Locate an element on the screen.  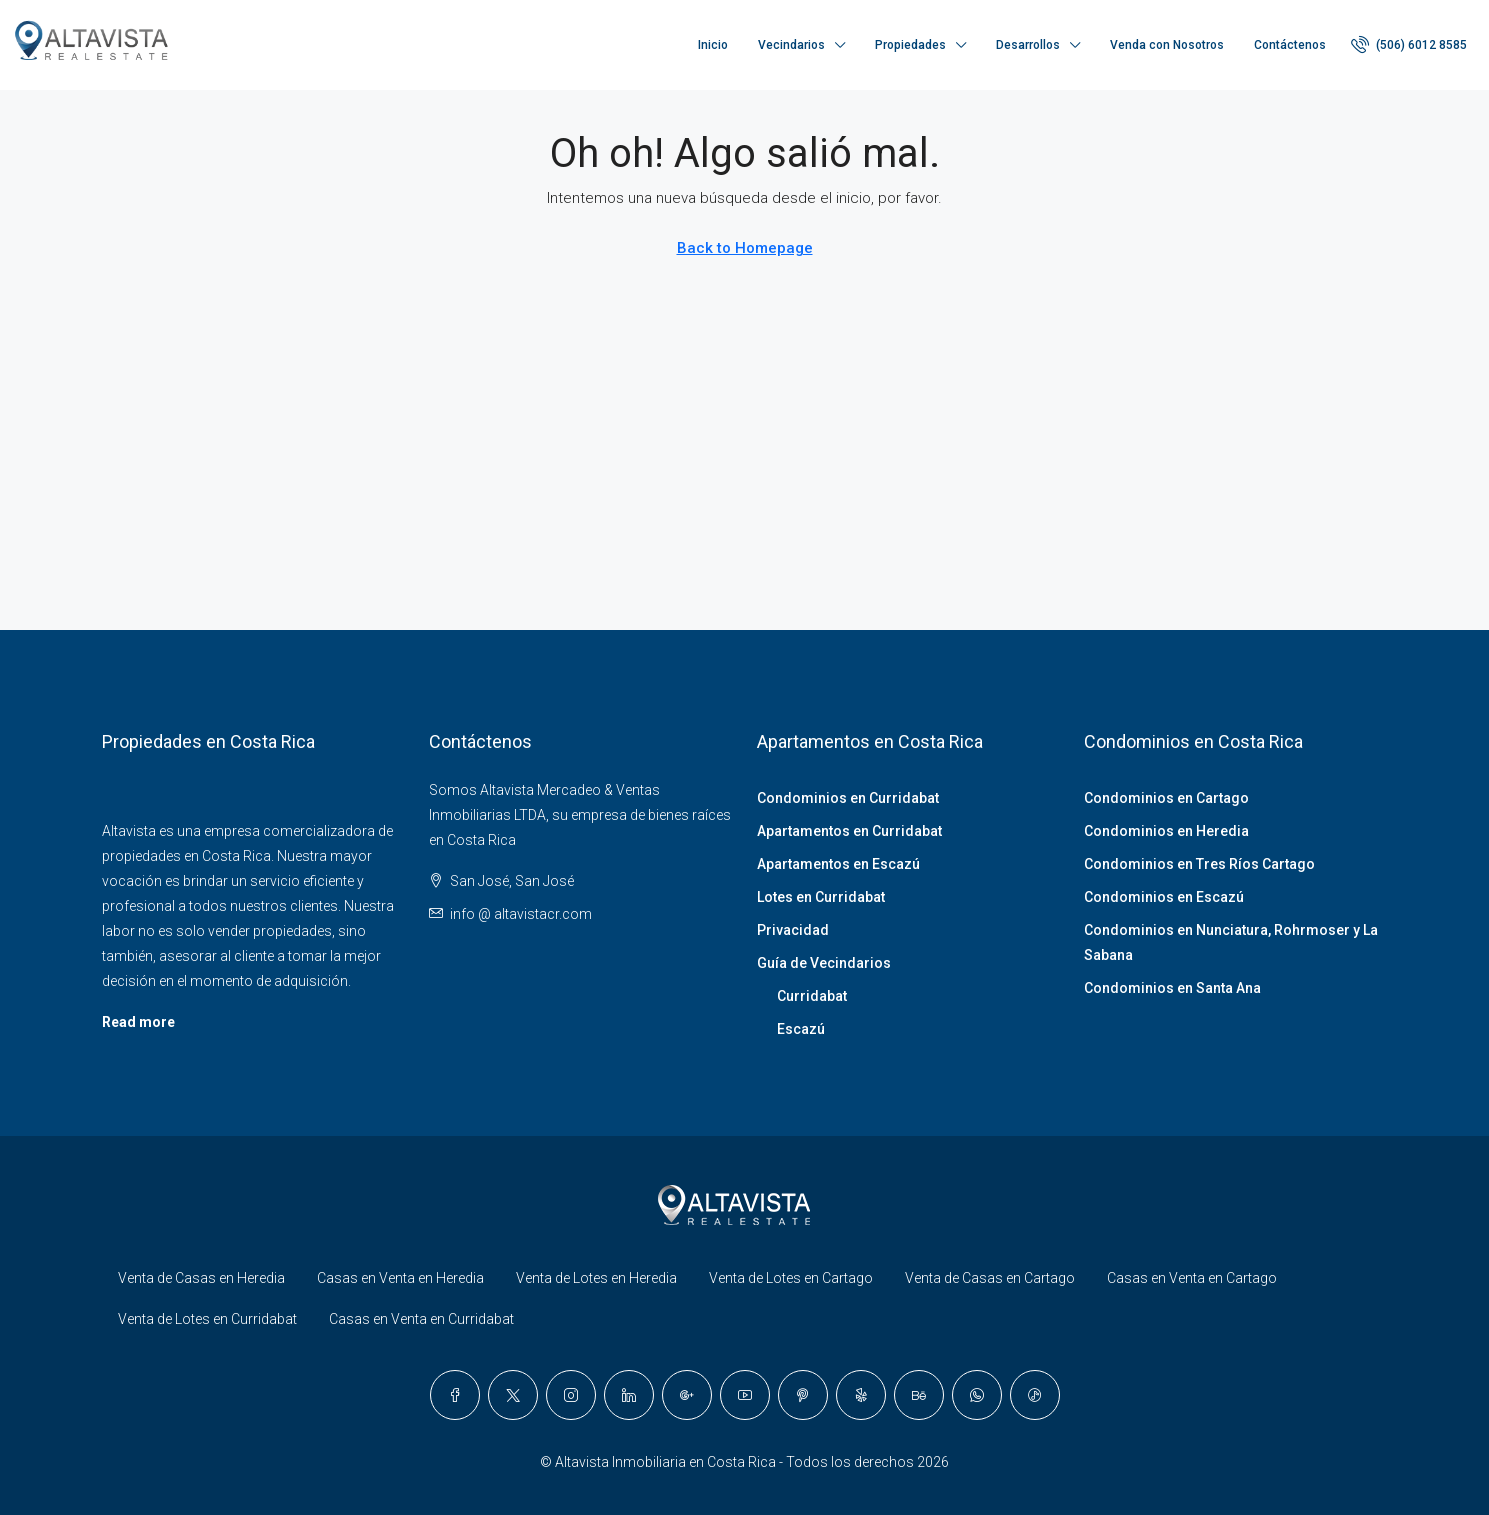
Casas en Venta en Cartago is located at coordinates (1192, 1278).